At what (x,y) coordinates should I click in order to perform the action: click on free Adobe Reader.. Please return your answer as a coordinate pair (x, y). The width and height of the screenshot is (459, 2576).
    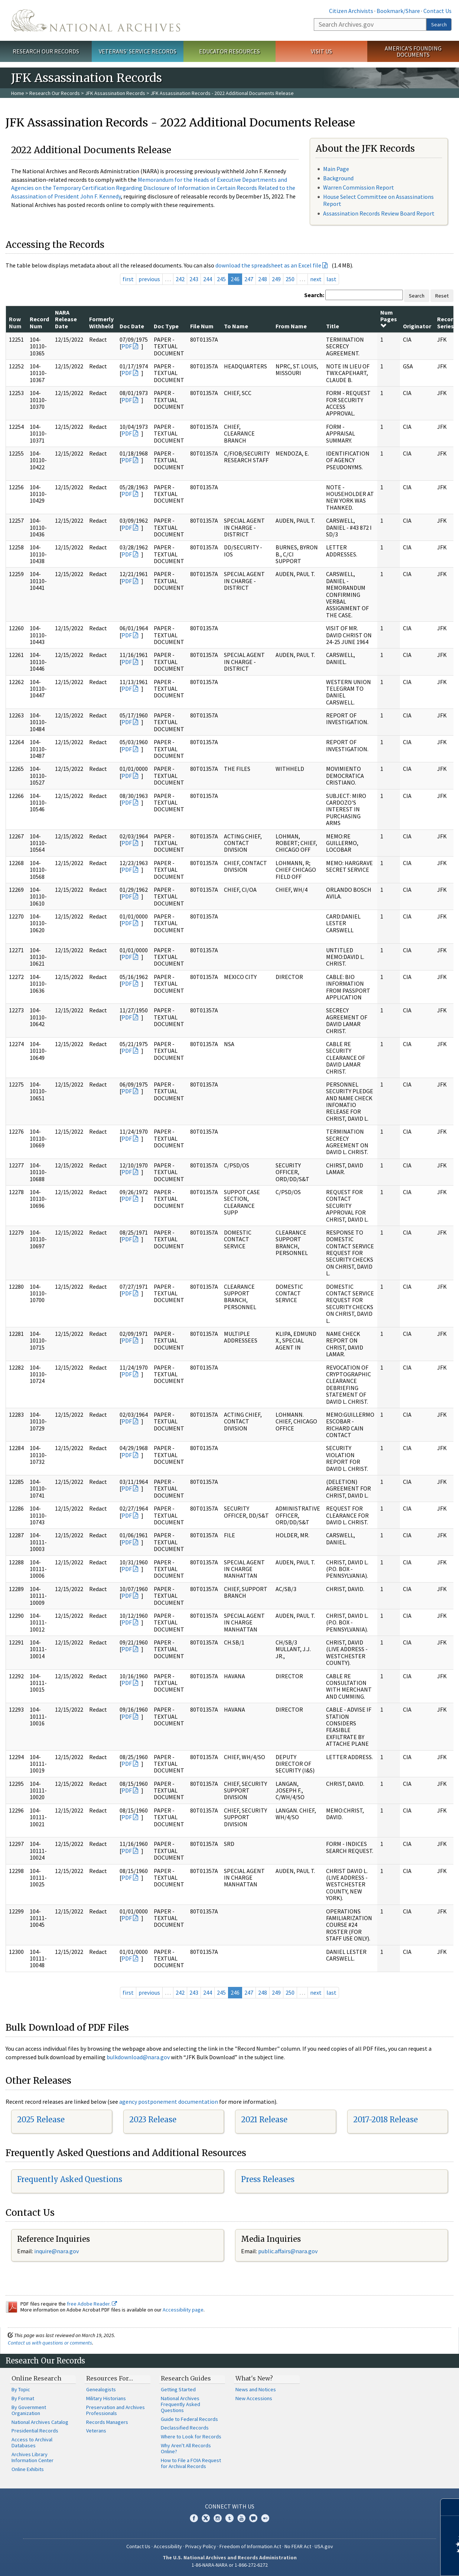
    Looking at the image, I should click on (92, 2303).